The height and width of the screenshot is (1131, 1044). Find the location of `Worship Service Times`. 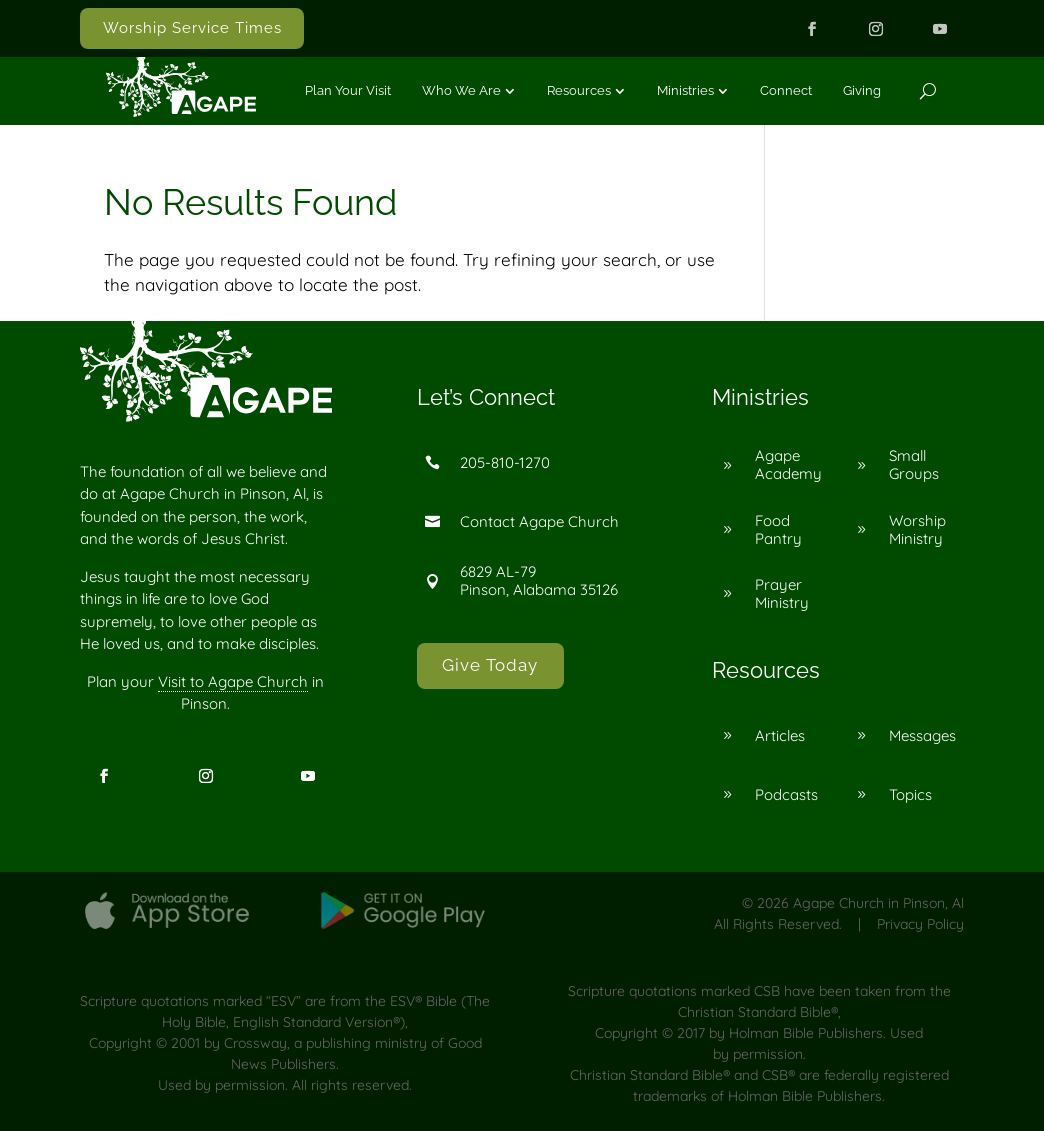

Worship Service Times is located at coordinates (192, 28).